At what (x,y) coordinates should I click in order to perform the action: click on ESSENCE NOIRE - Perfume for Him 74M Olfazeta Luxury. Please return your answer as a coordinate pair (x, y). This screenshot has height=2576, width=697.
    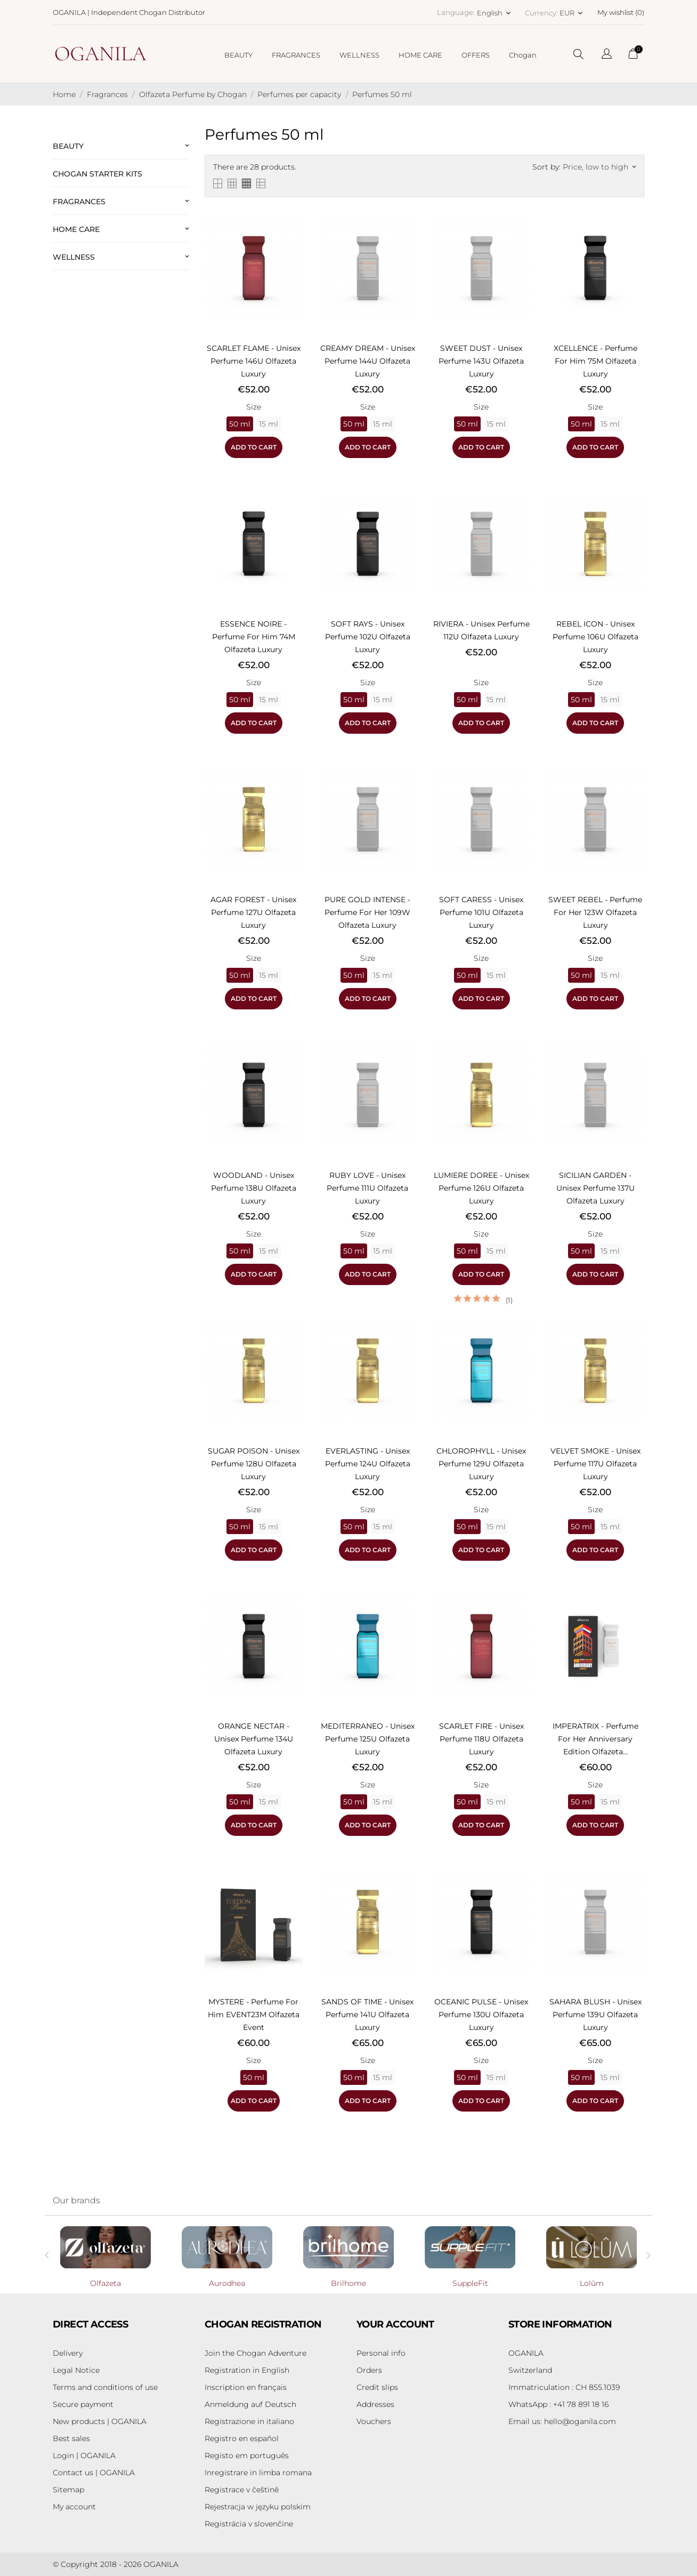
    Looking at the image, I should click on (253, 636).